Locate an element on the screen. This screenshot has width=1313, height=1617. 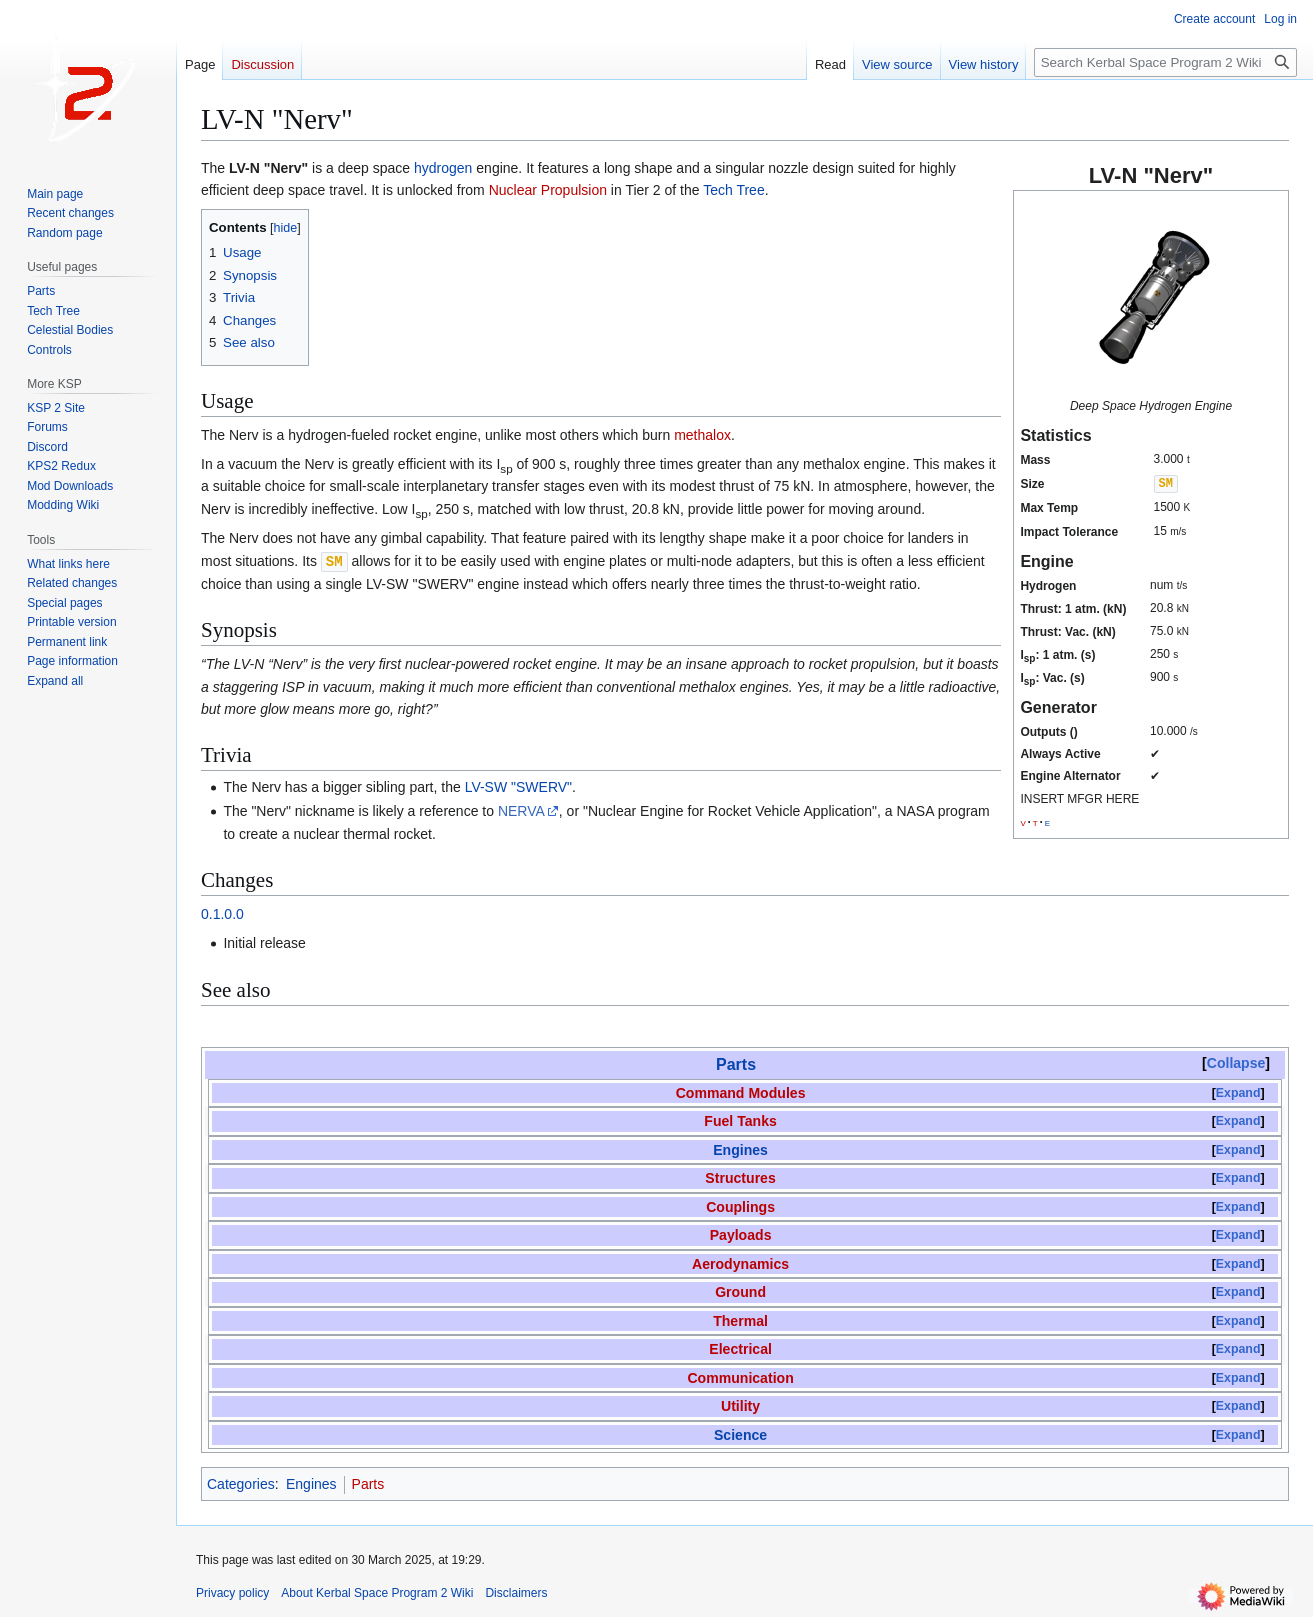
[button] is located at coordinates (55, 681).